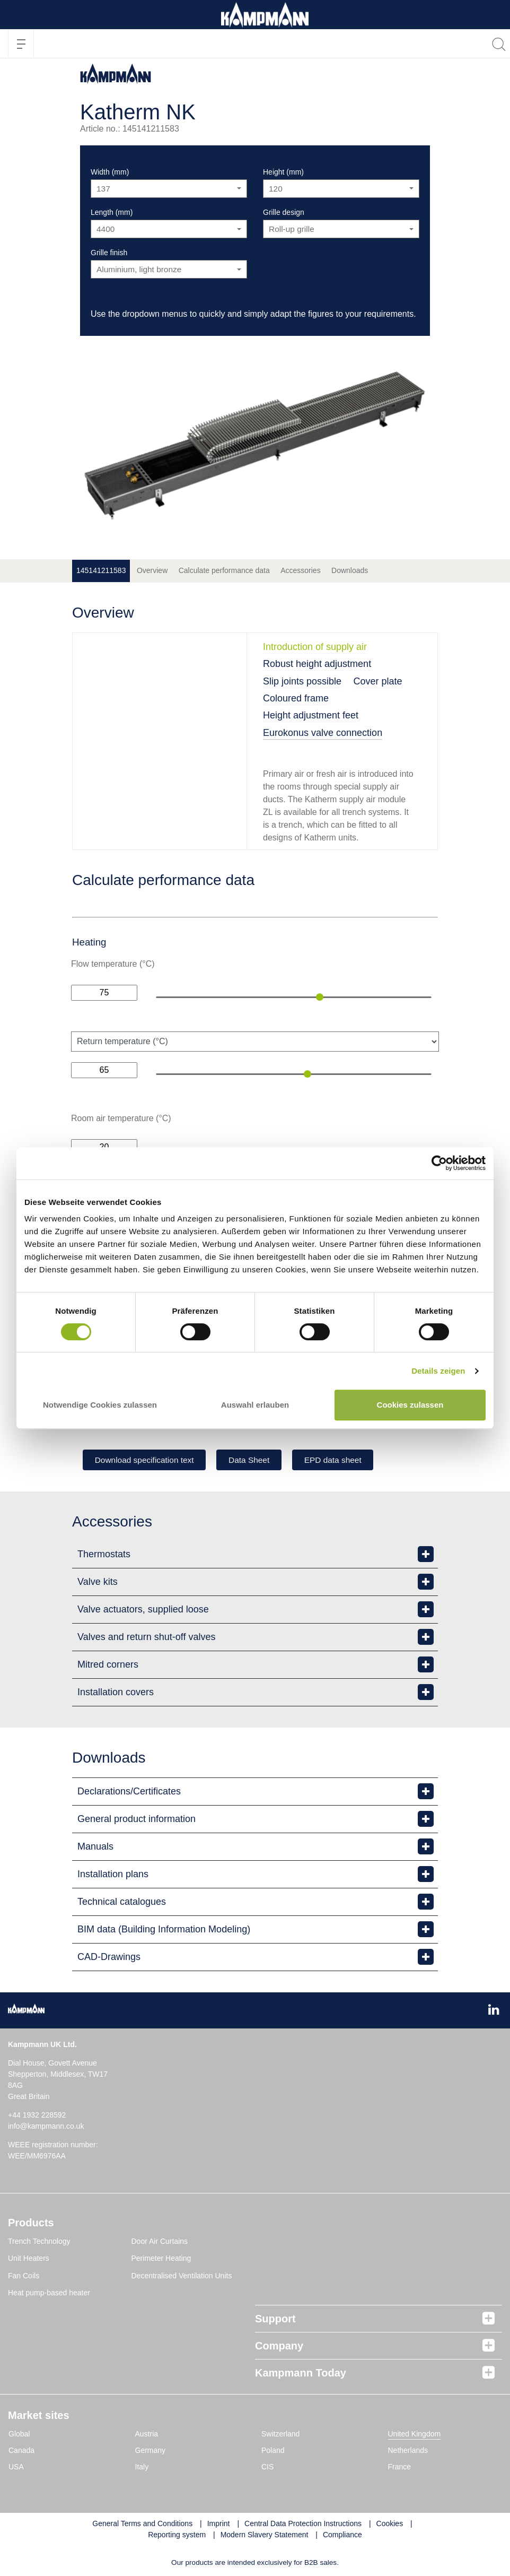  Describe the element at coordinates (414, 2435) in the screenshot. I see `United Kingdom` at that location.